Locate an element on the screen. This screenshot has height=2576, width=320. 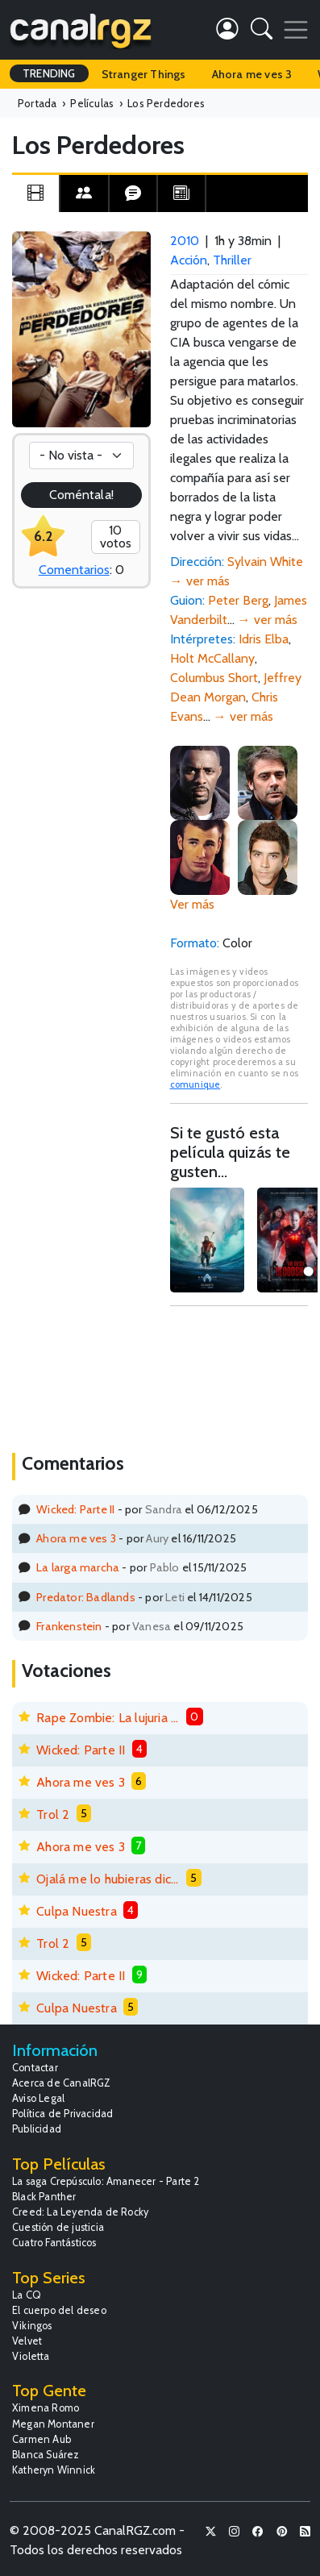
Megan Montaner is located at coordinates (53, 2424).